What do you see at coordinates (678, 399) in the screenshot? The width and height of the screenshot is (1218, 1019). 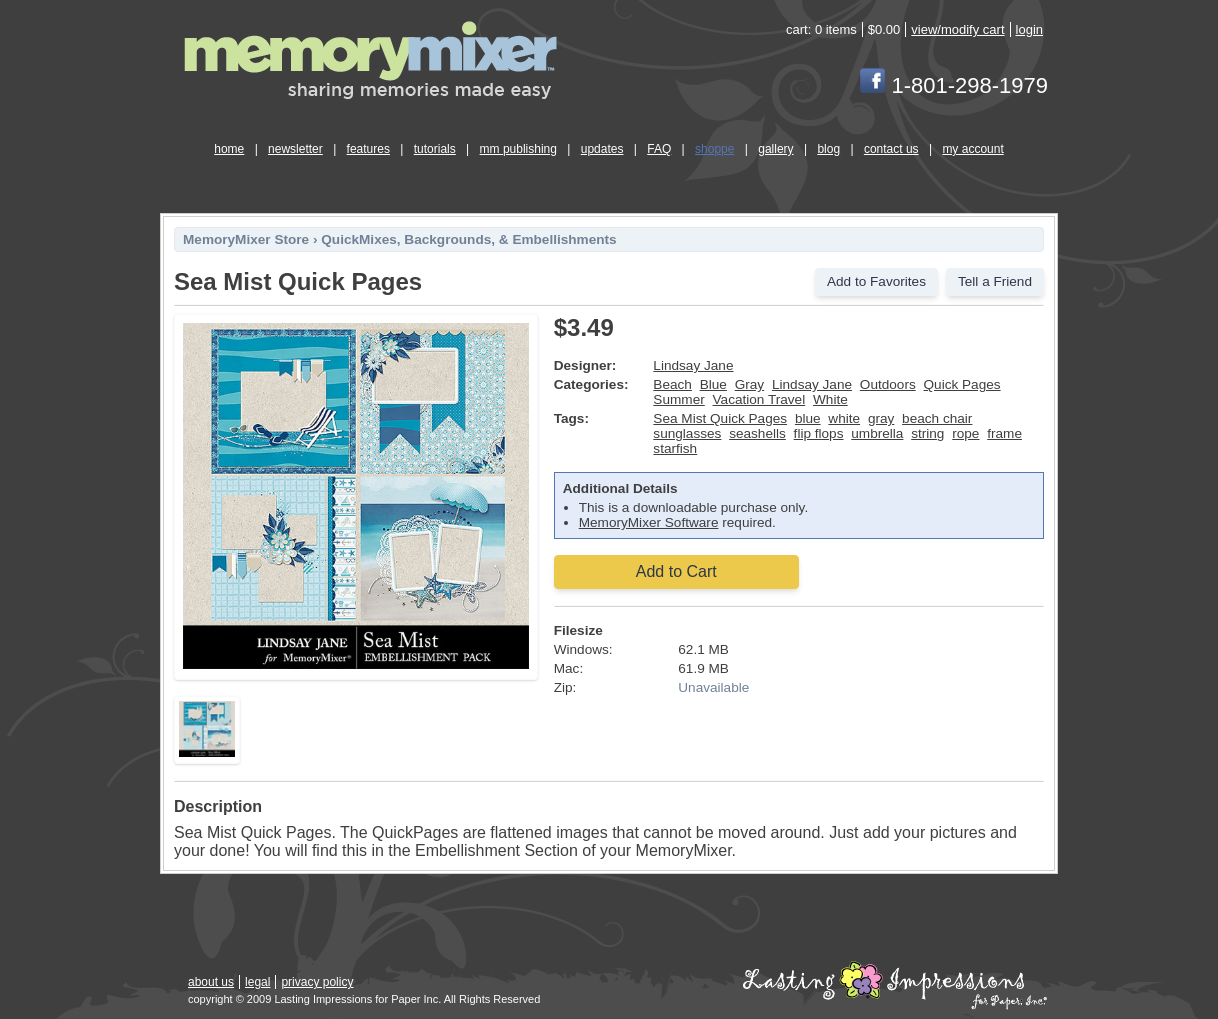 I see `Summer` at bounding box center [678, 399].